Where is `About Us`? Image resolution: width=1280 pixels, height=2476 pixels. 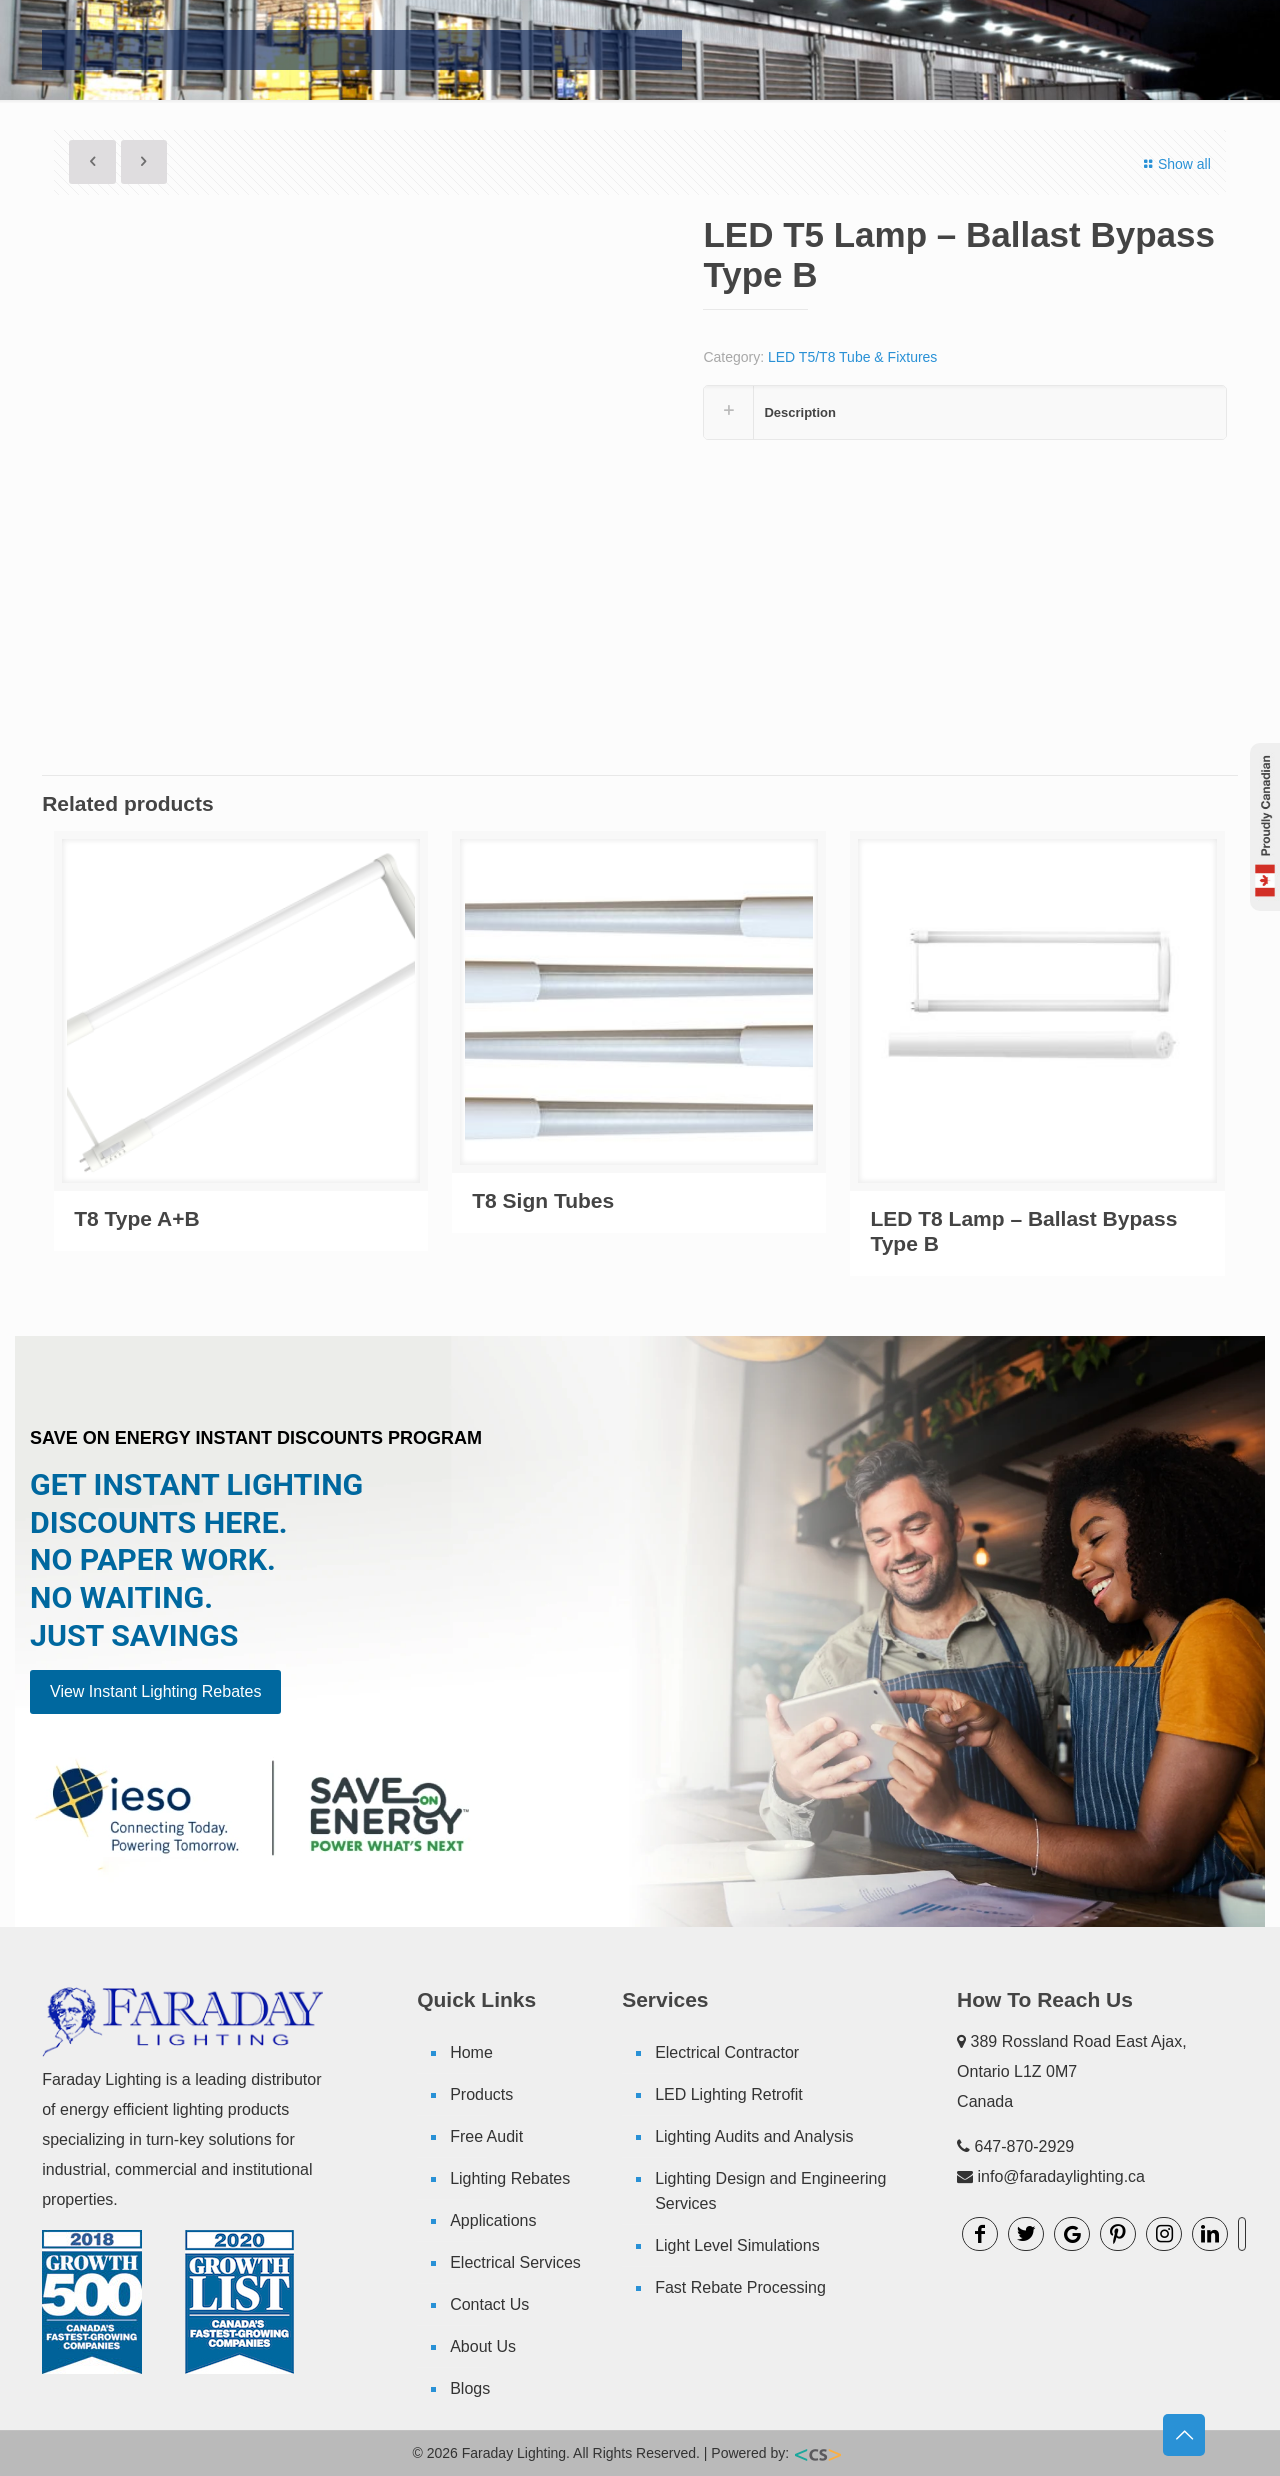
About Us is located at coordinates (483, 2346).